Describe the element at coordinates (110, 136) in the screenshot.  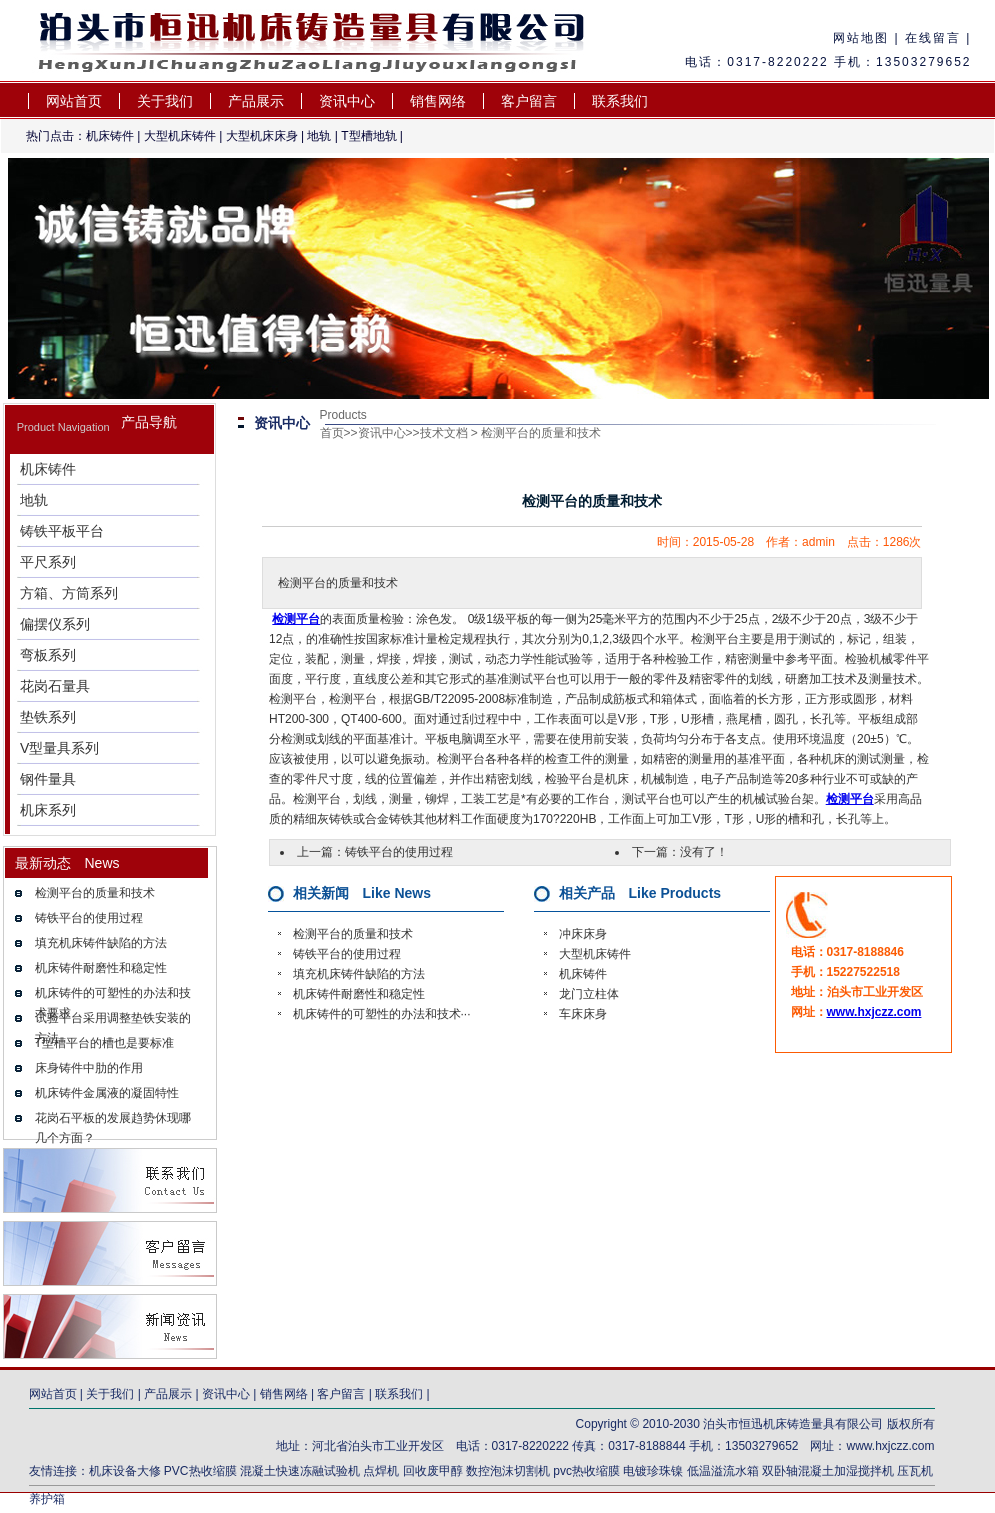
I see `机床铸件` at that location.